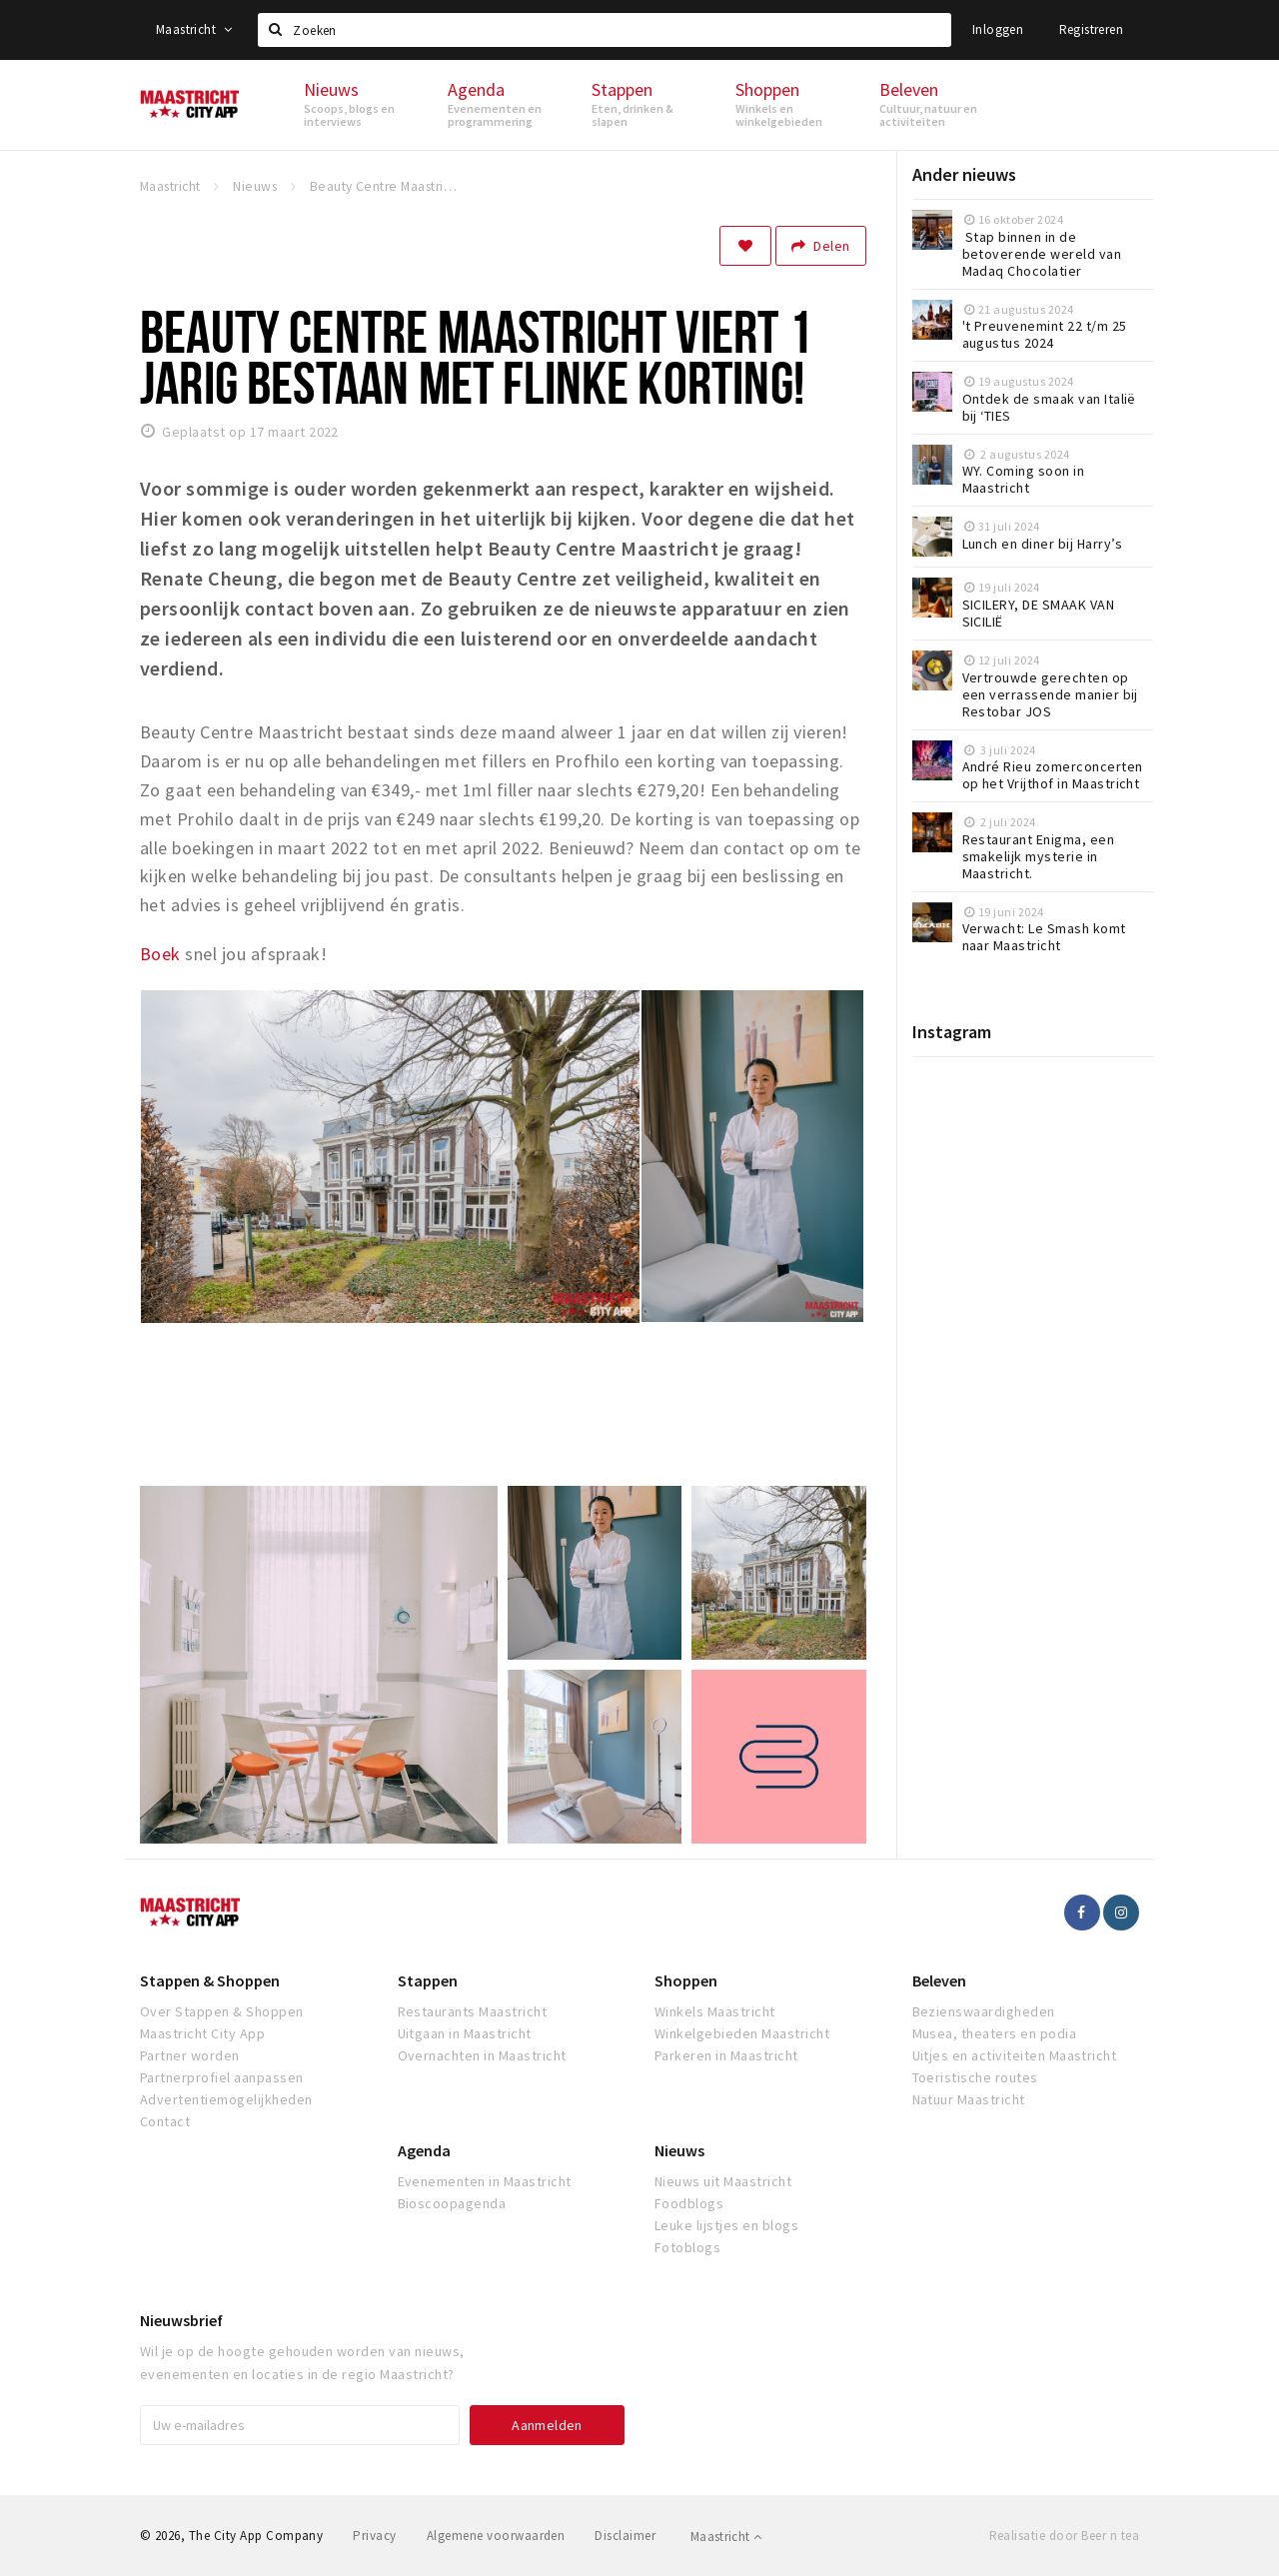 The height and width of the screenshot is (2576, 1279). What do you see at coordinates (424, 2150) in the screenshot?
I see `Agenda` at bounding box center [424, 2150].